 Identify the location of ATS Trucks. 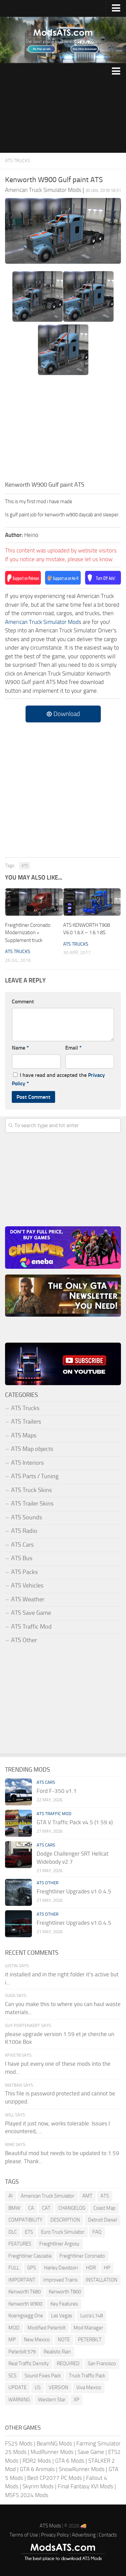
(17, 161).